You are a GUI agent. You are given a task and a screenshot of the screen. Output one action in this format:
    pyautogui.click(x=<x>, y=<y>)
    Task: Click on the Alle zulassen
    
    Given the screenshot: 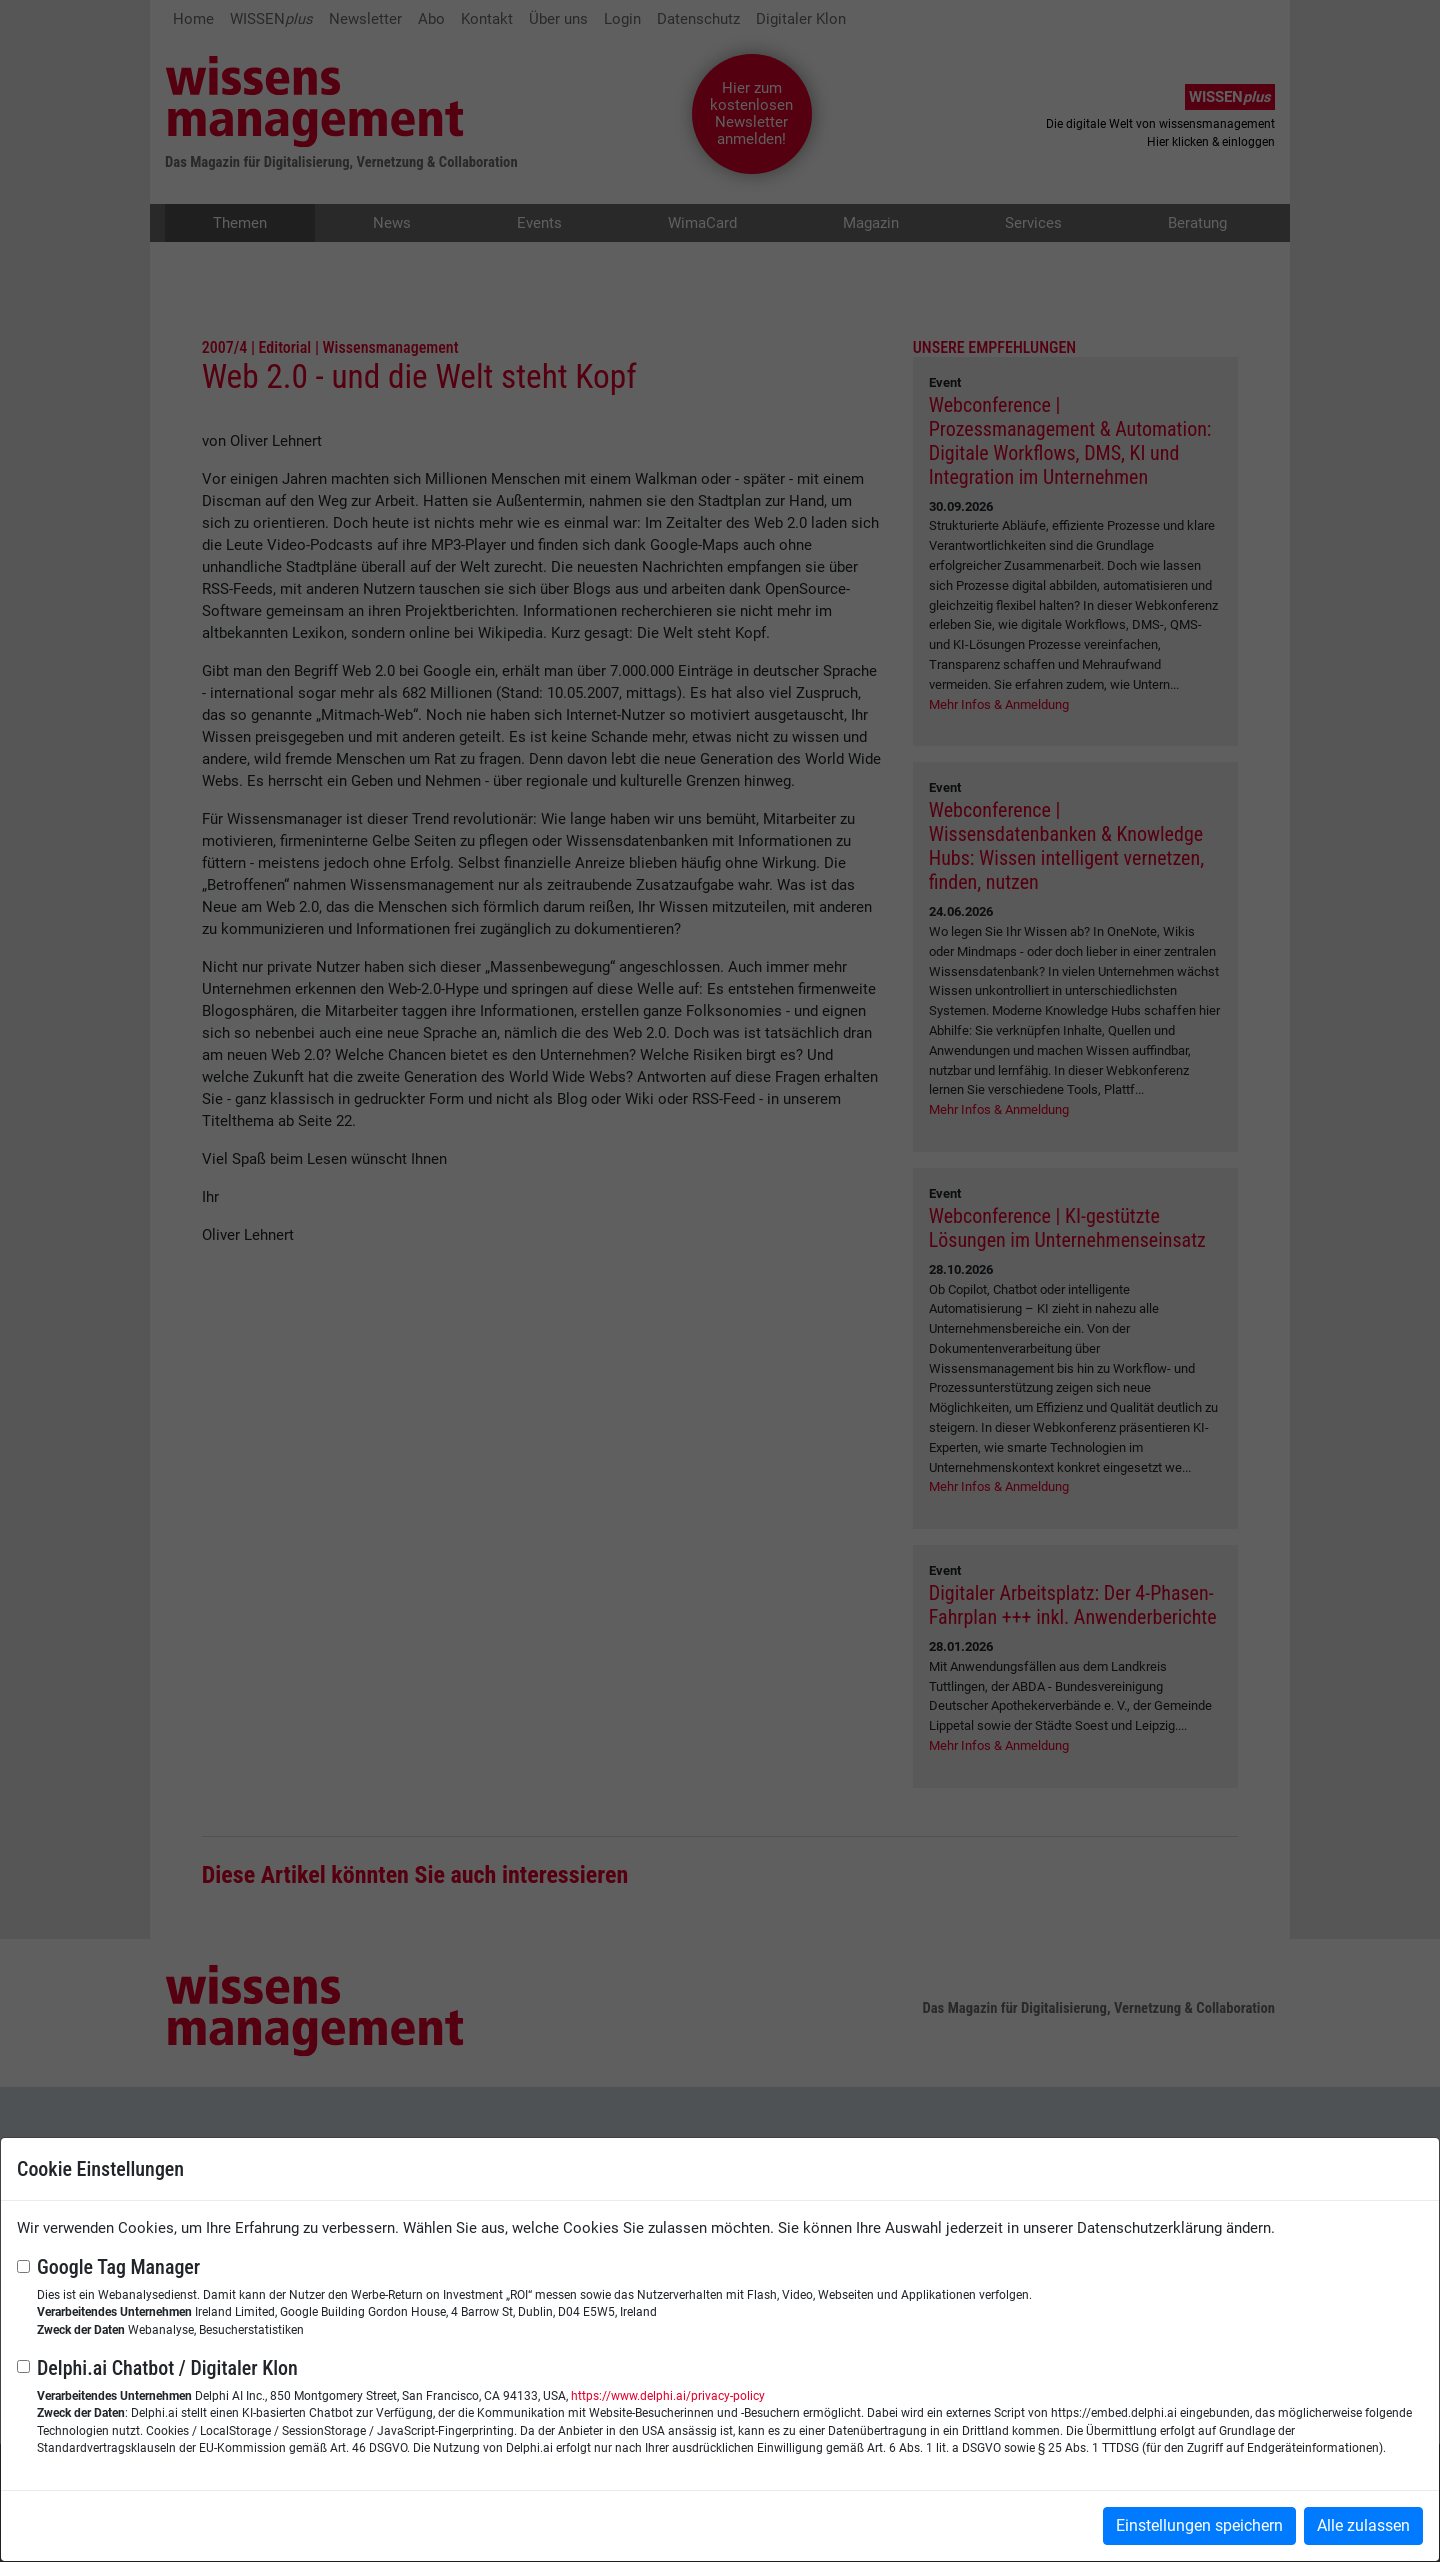 What is the action you would take?
    pyautogui.click(x=1363, y=2525)
    